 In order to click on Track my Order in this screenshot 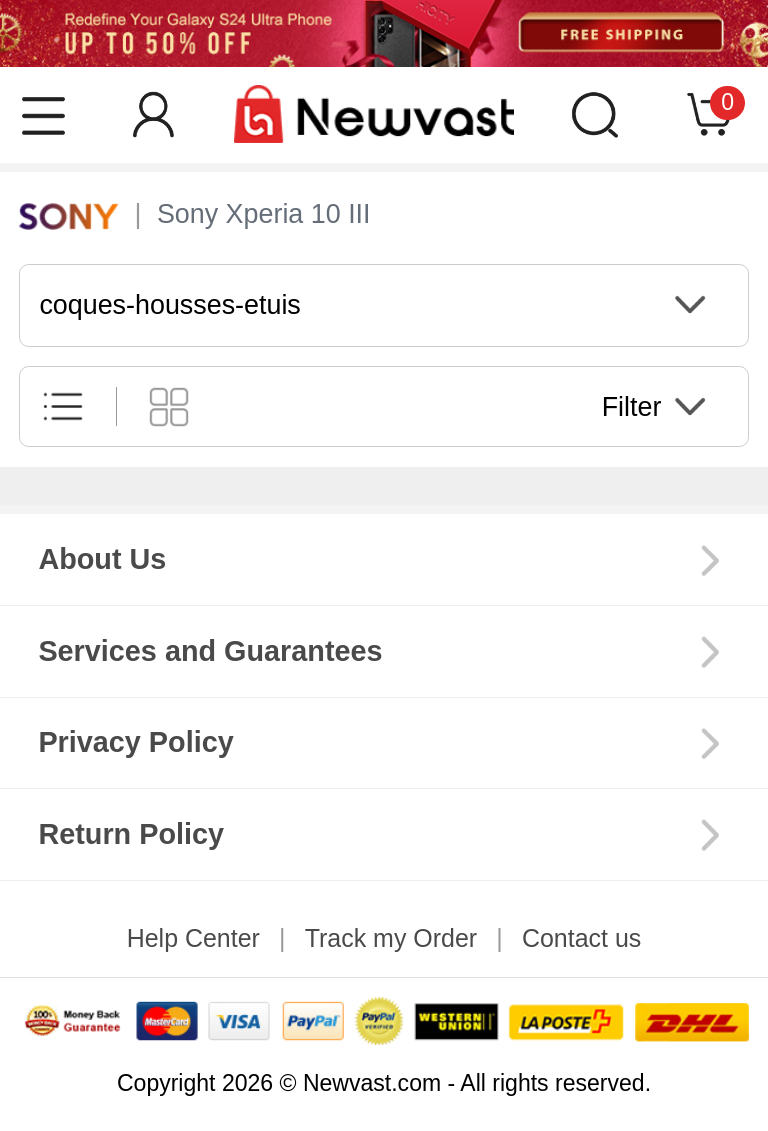, I will do `click(391, 938)`.